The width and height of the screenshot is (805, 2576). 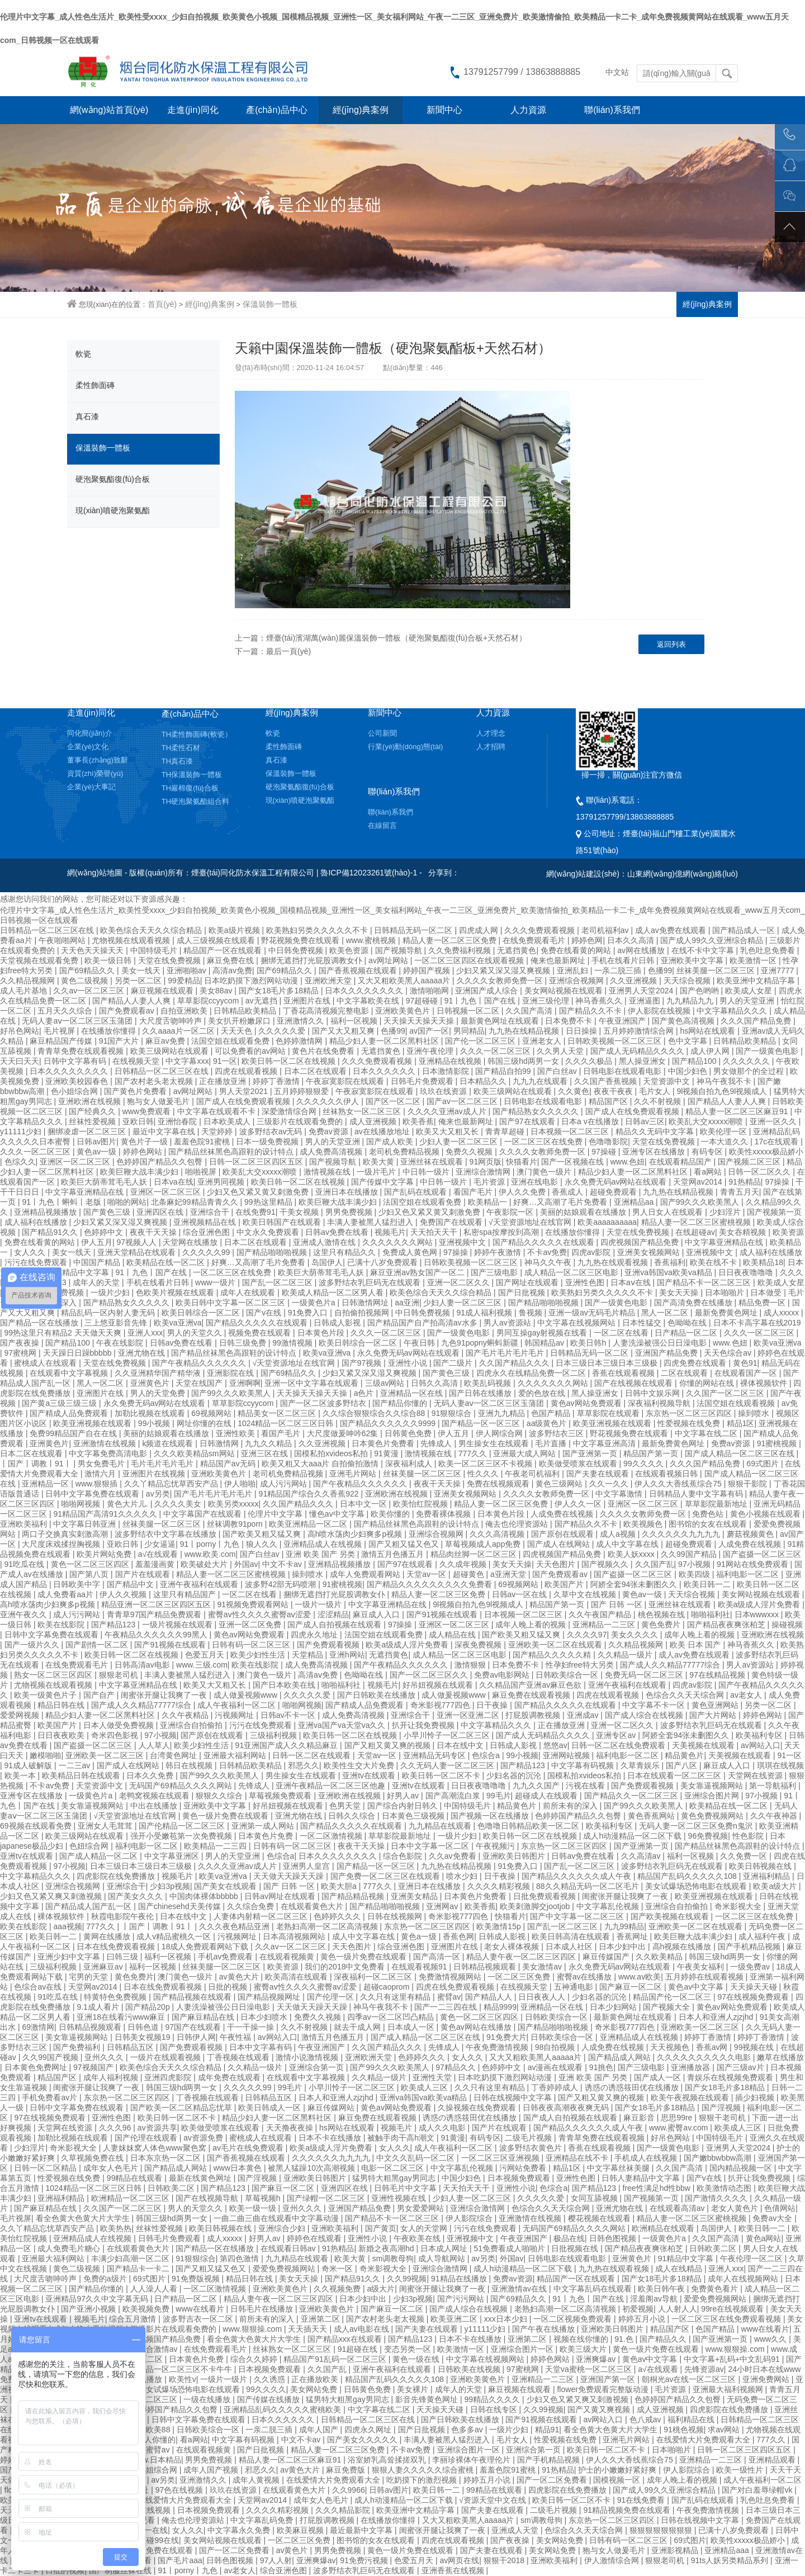 I want to click on 日批免费观看视频, so click(x=545, y=1896).